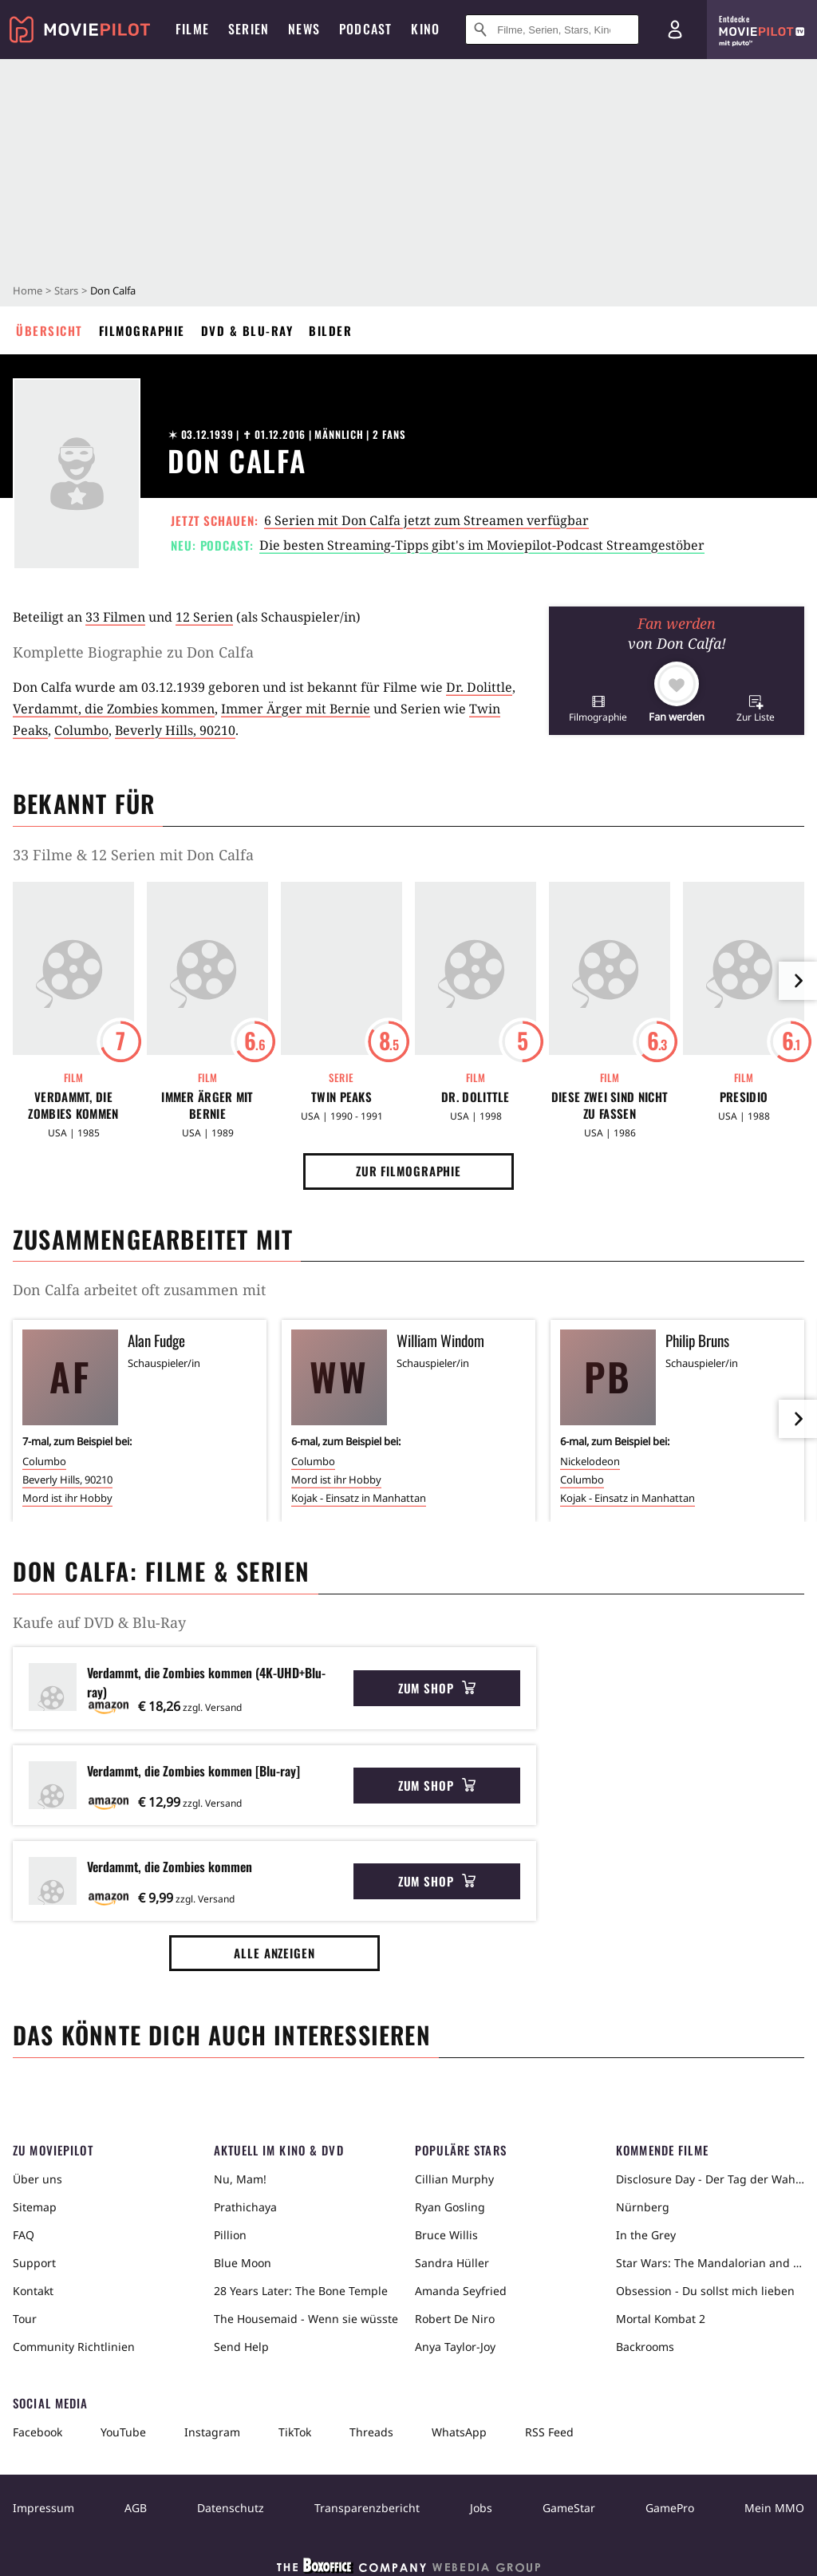  What do you see at coordinates (454, 2179) in the screenshot?
I see `Cillian Murphy` at bounding box center [454, 2179].